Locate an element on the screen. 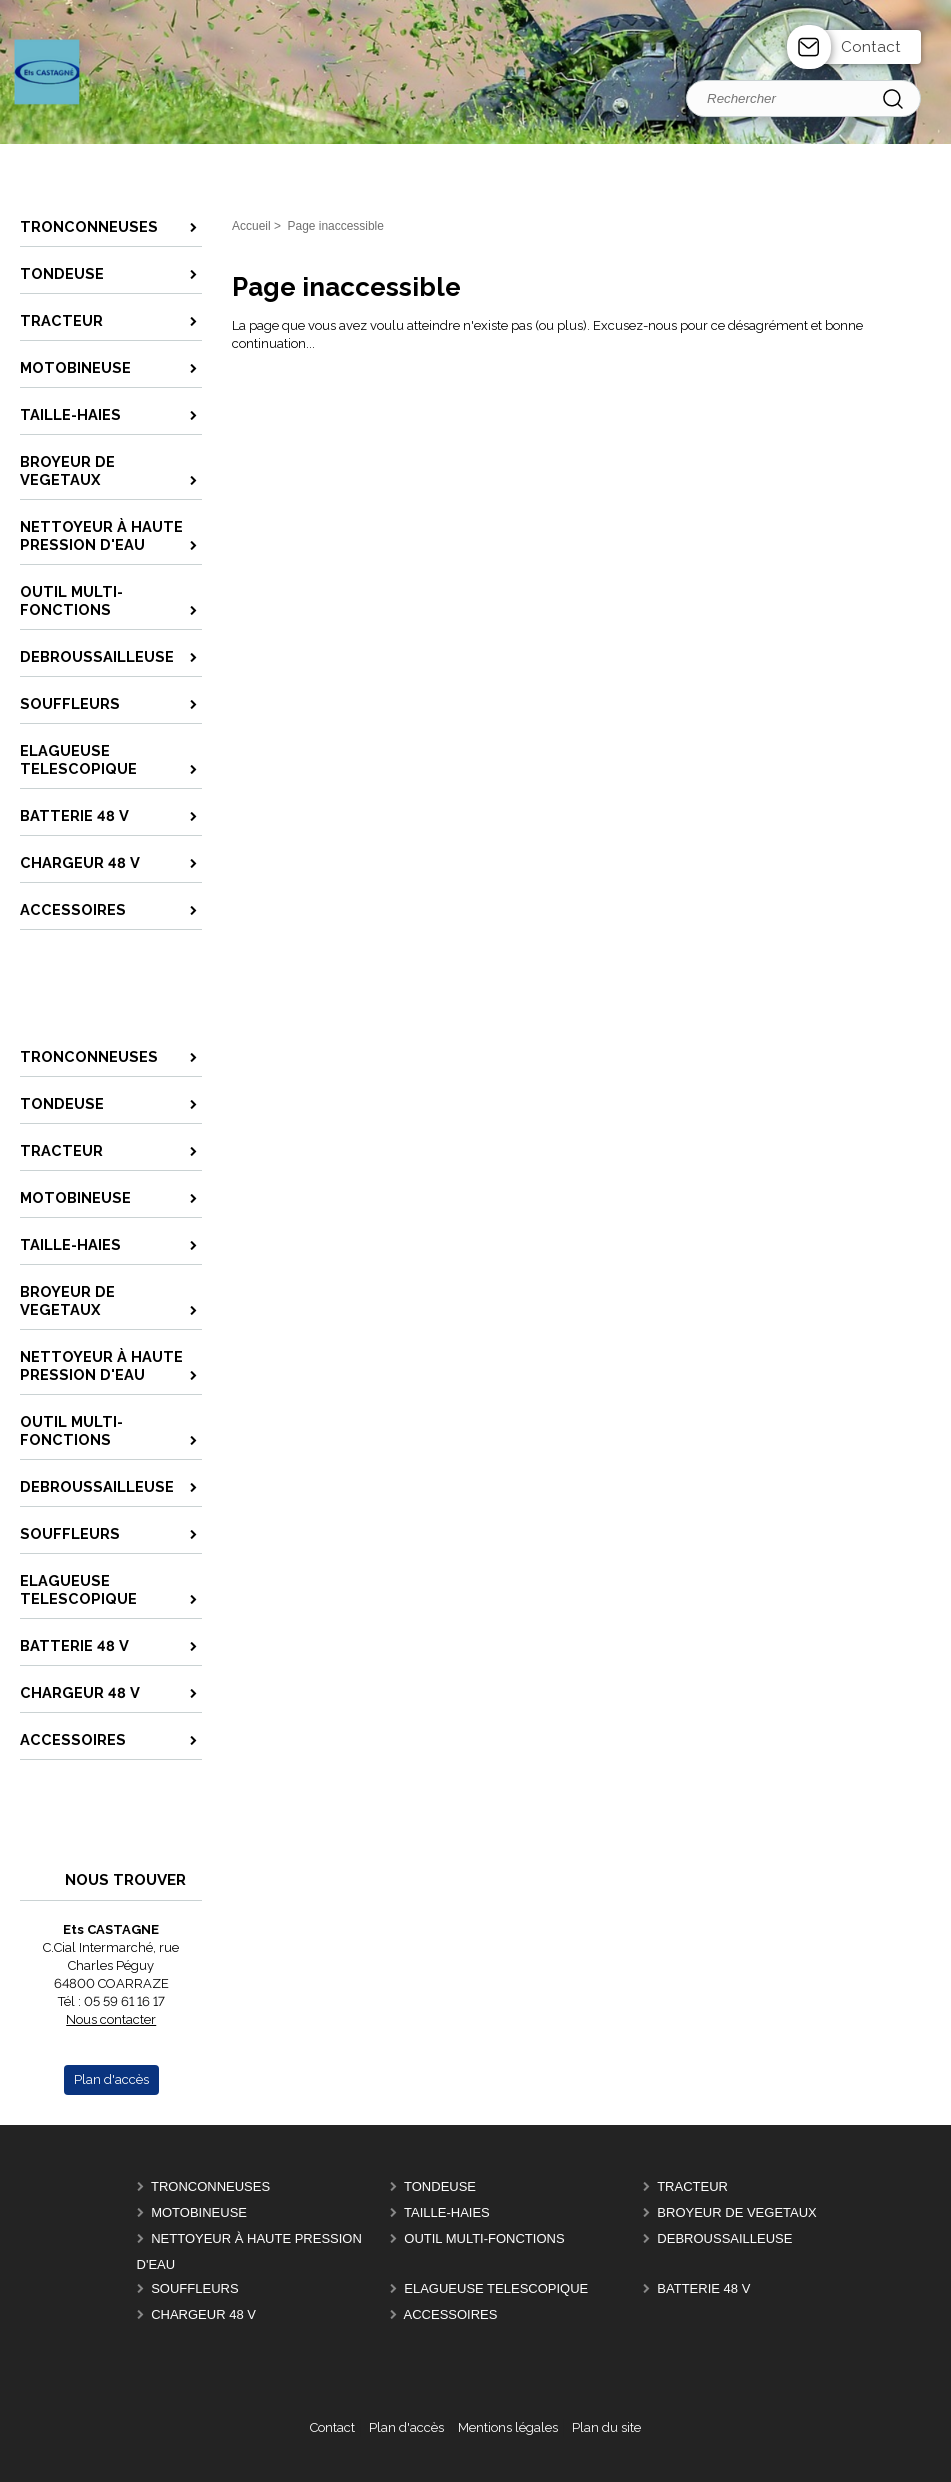  TRACTEUR is located at coordinates (692, 2186).